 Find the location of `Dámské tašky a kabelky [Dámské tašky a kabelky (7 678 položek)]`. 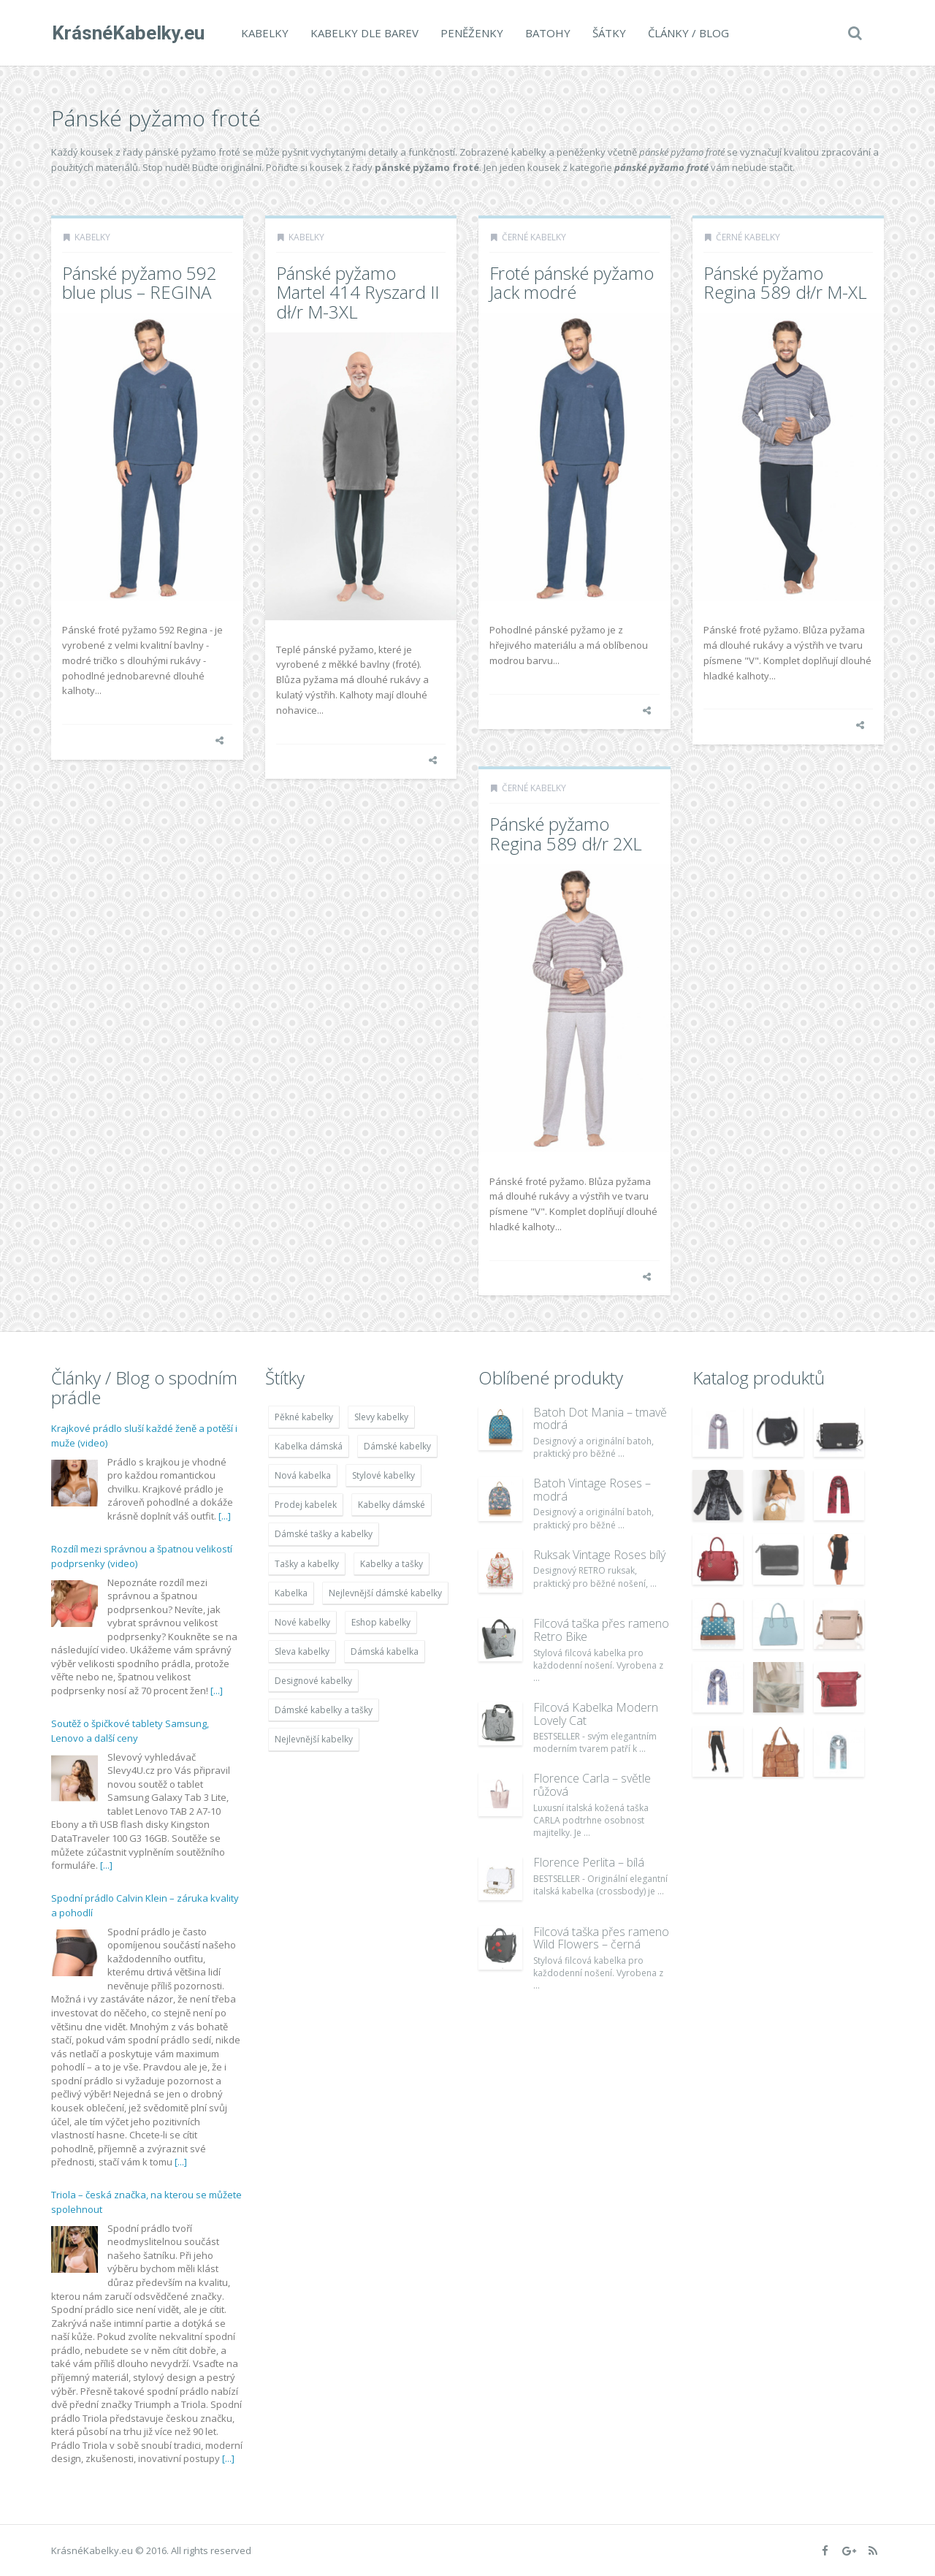

Dámské tašky a kabelky [Dámské tašky a kabelky (7 678 položek)] is located at coordinates (324, 1534).